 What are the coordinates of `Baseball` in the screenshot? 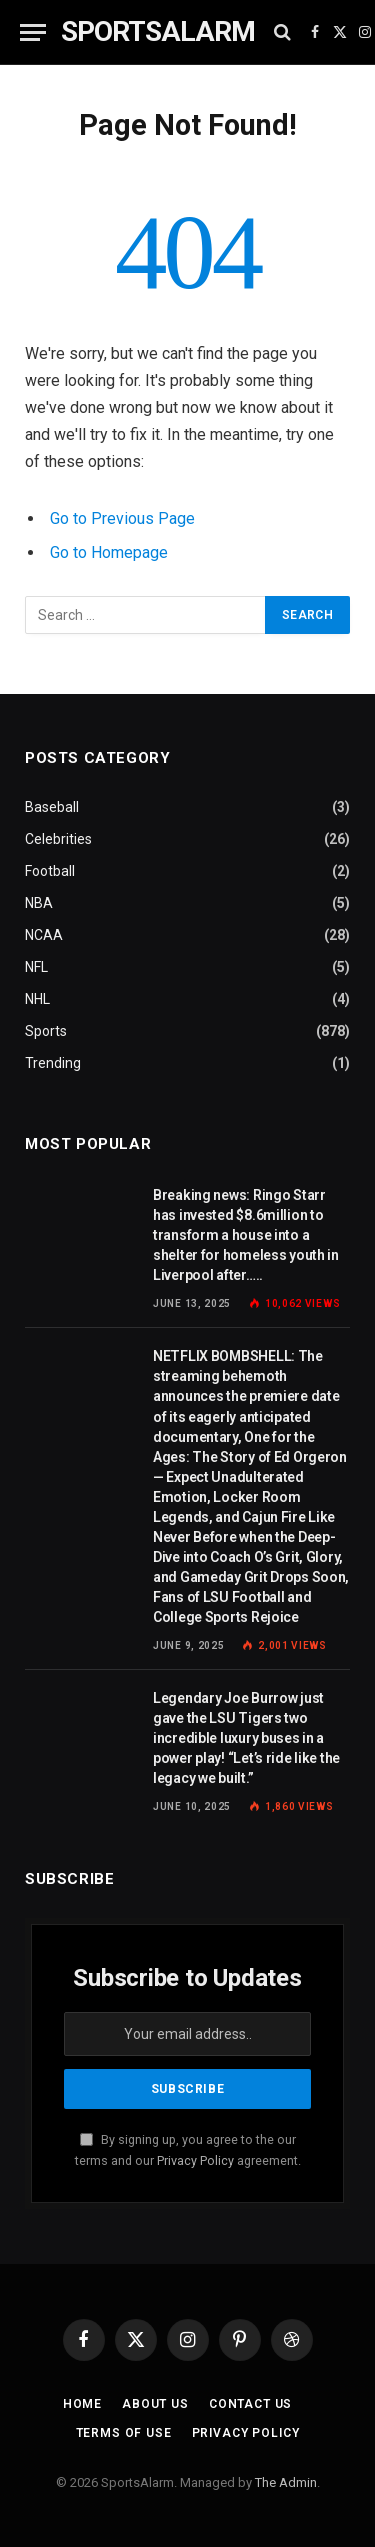 It's located at (52, 807).